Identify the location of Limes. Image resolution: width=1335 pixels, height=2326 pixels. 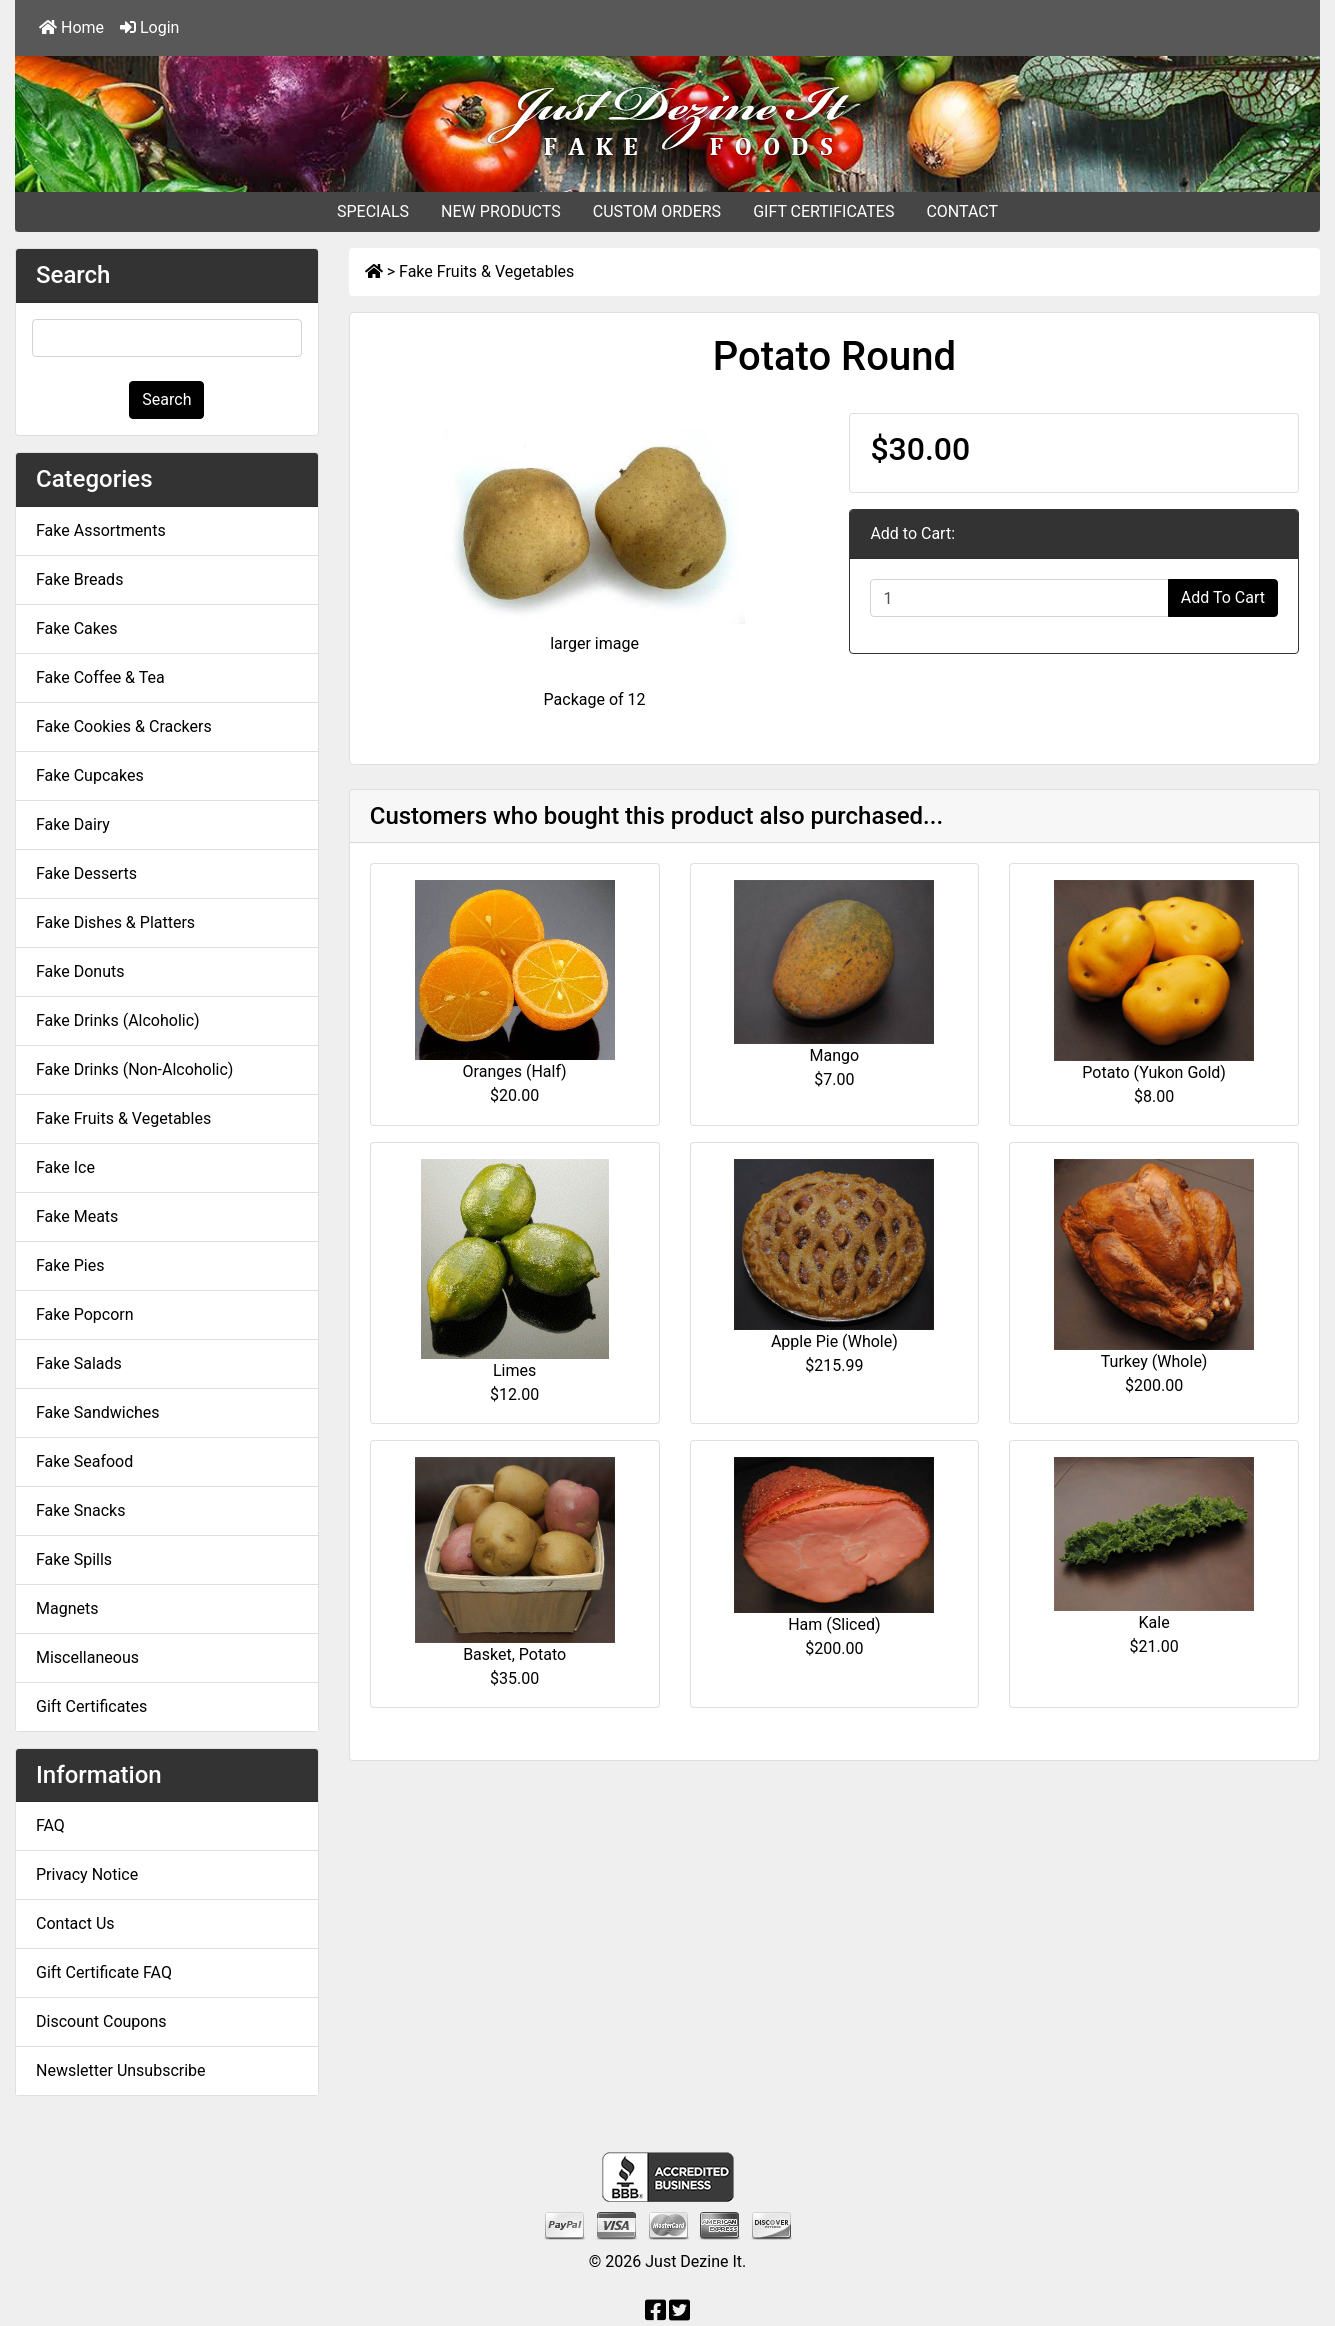
(514, 1370).